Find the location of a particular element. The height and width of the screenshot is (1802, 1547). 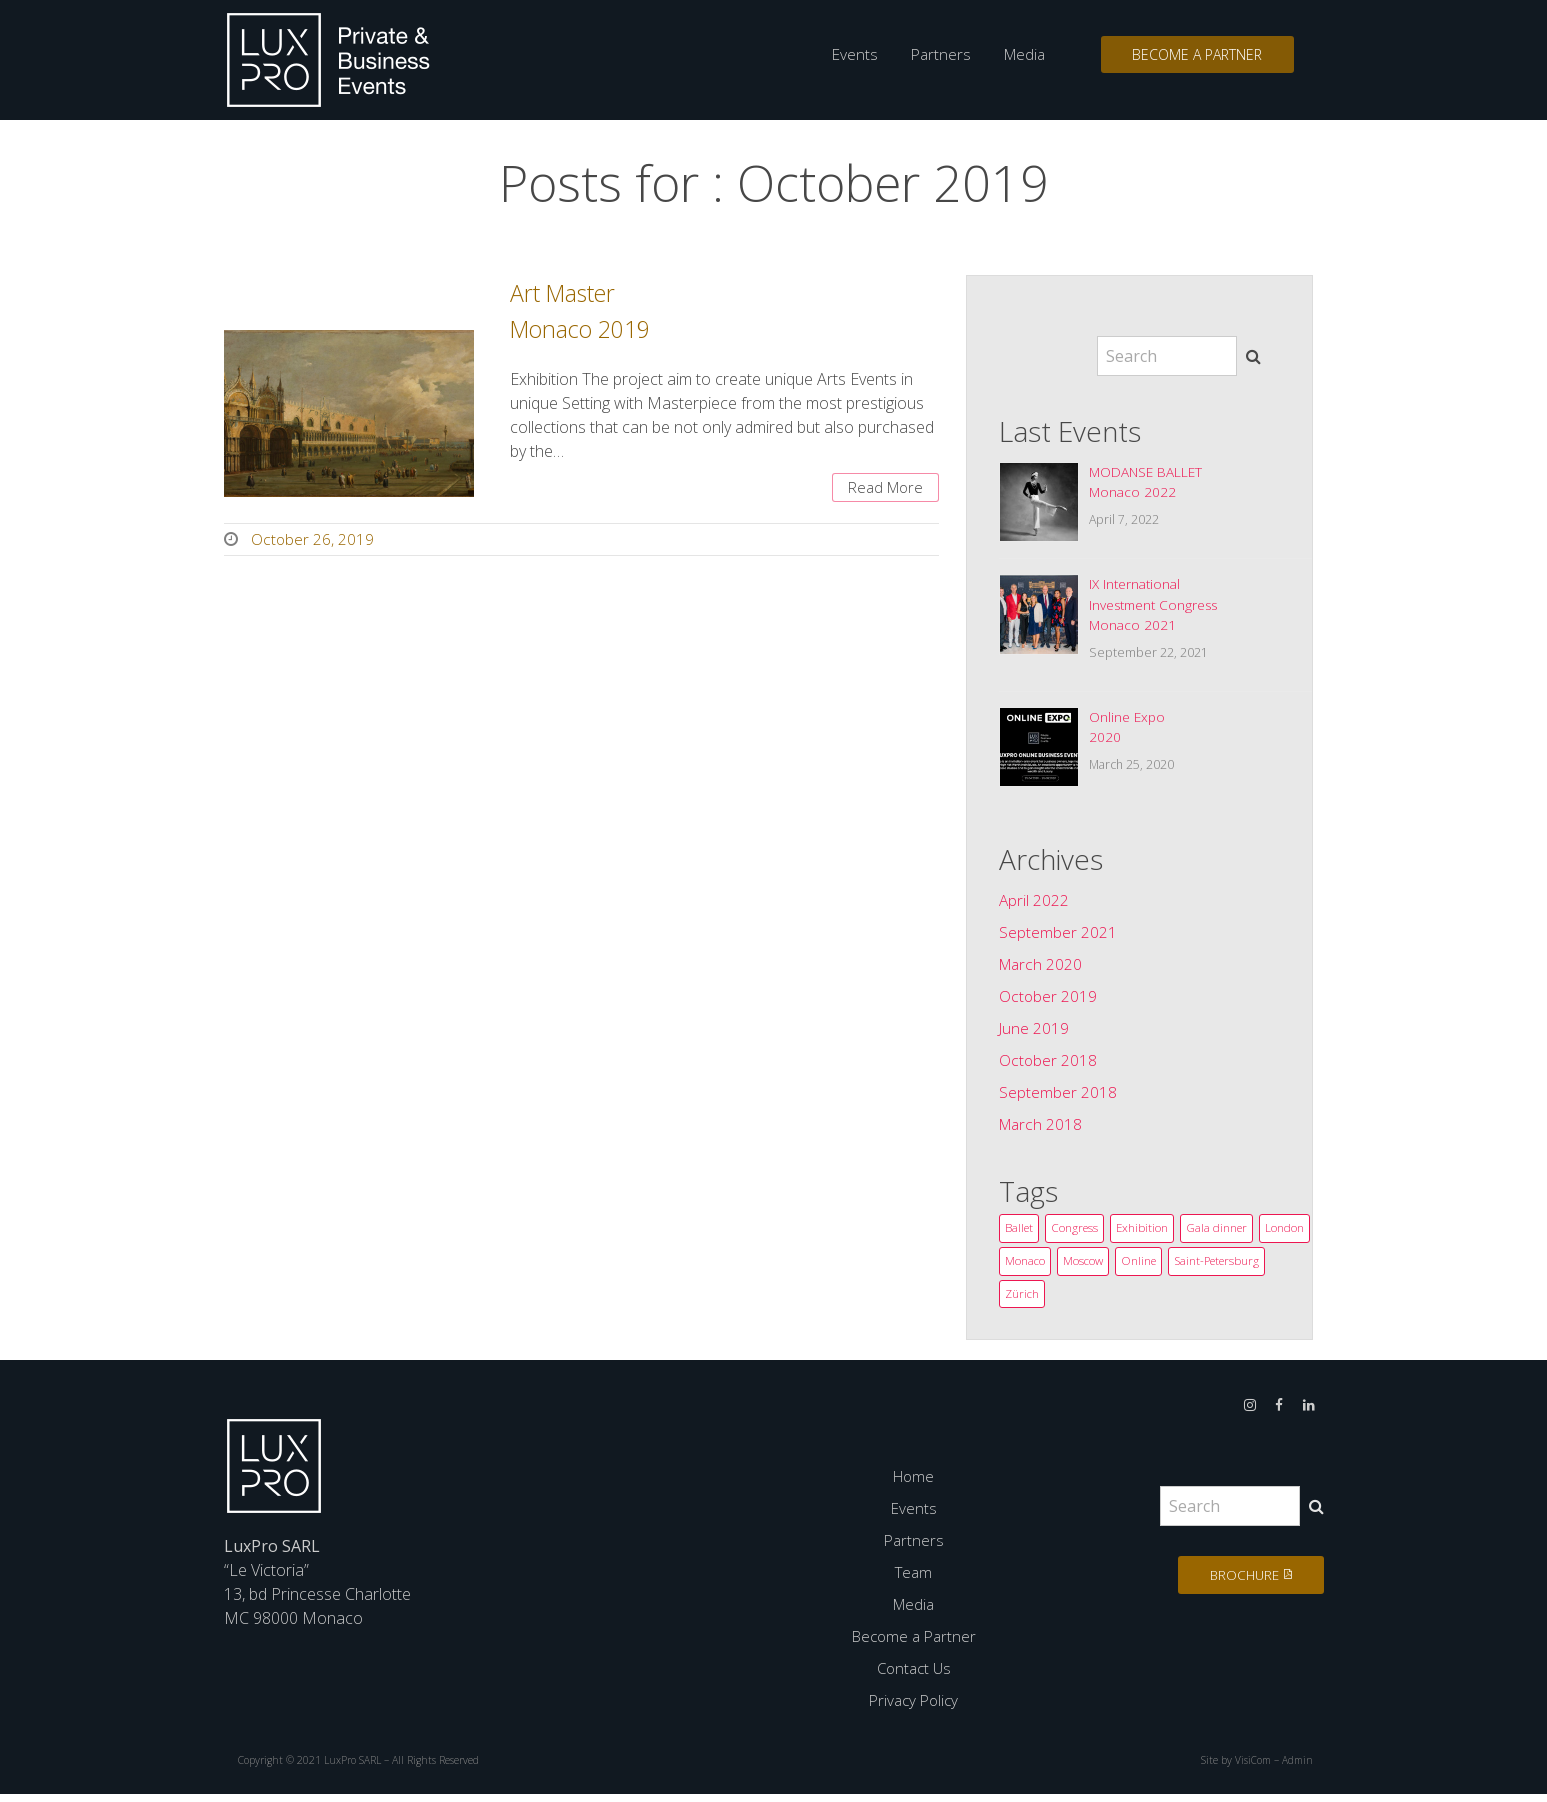

LuxPro SARL is located at coordinates (353, 1769).